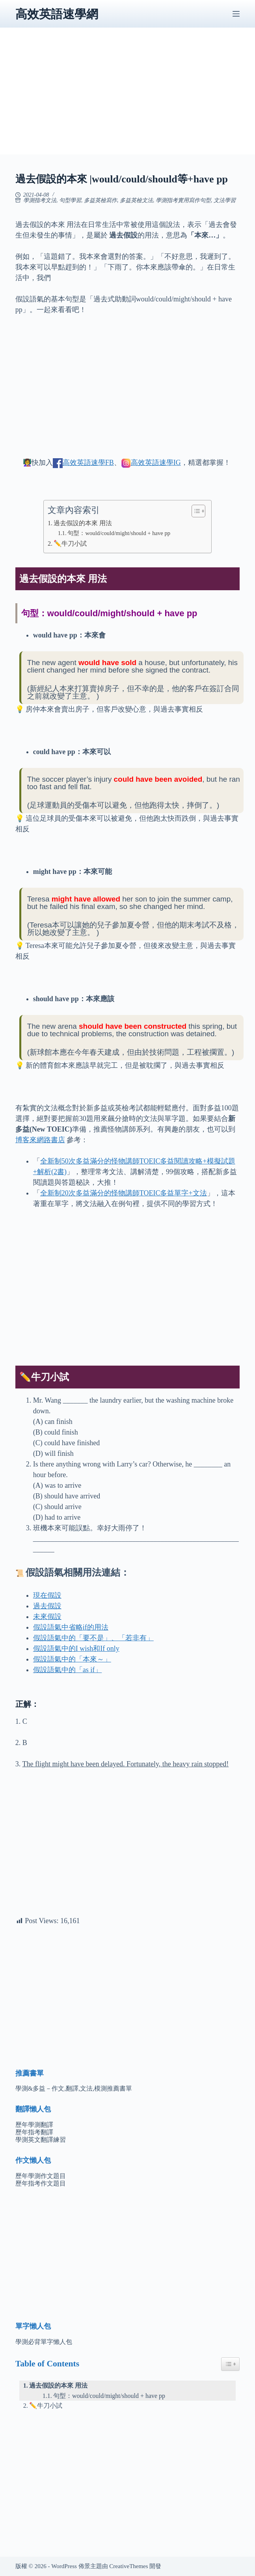  What do you see at coordinates (73, 2088) in the screenshot?
I see `學測&多益－作文,翻譯,文法,模測推薦書單` at bounding box center [73, 2088].